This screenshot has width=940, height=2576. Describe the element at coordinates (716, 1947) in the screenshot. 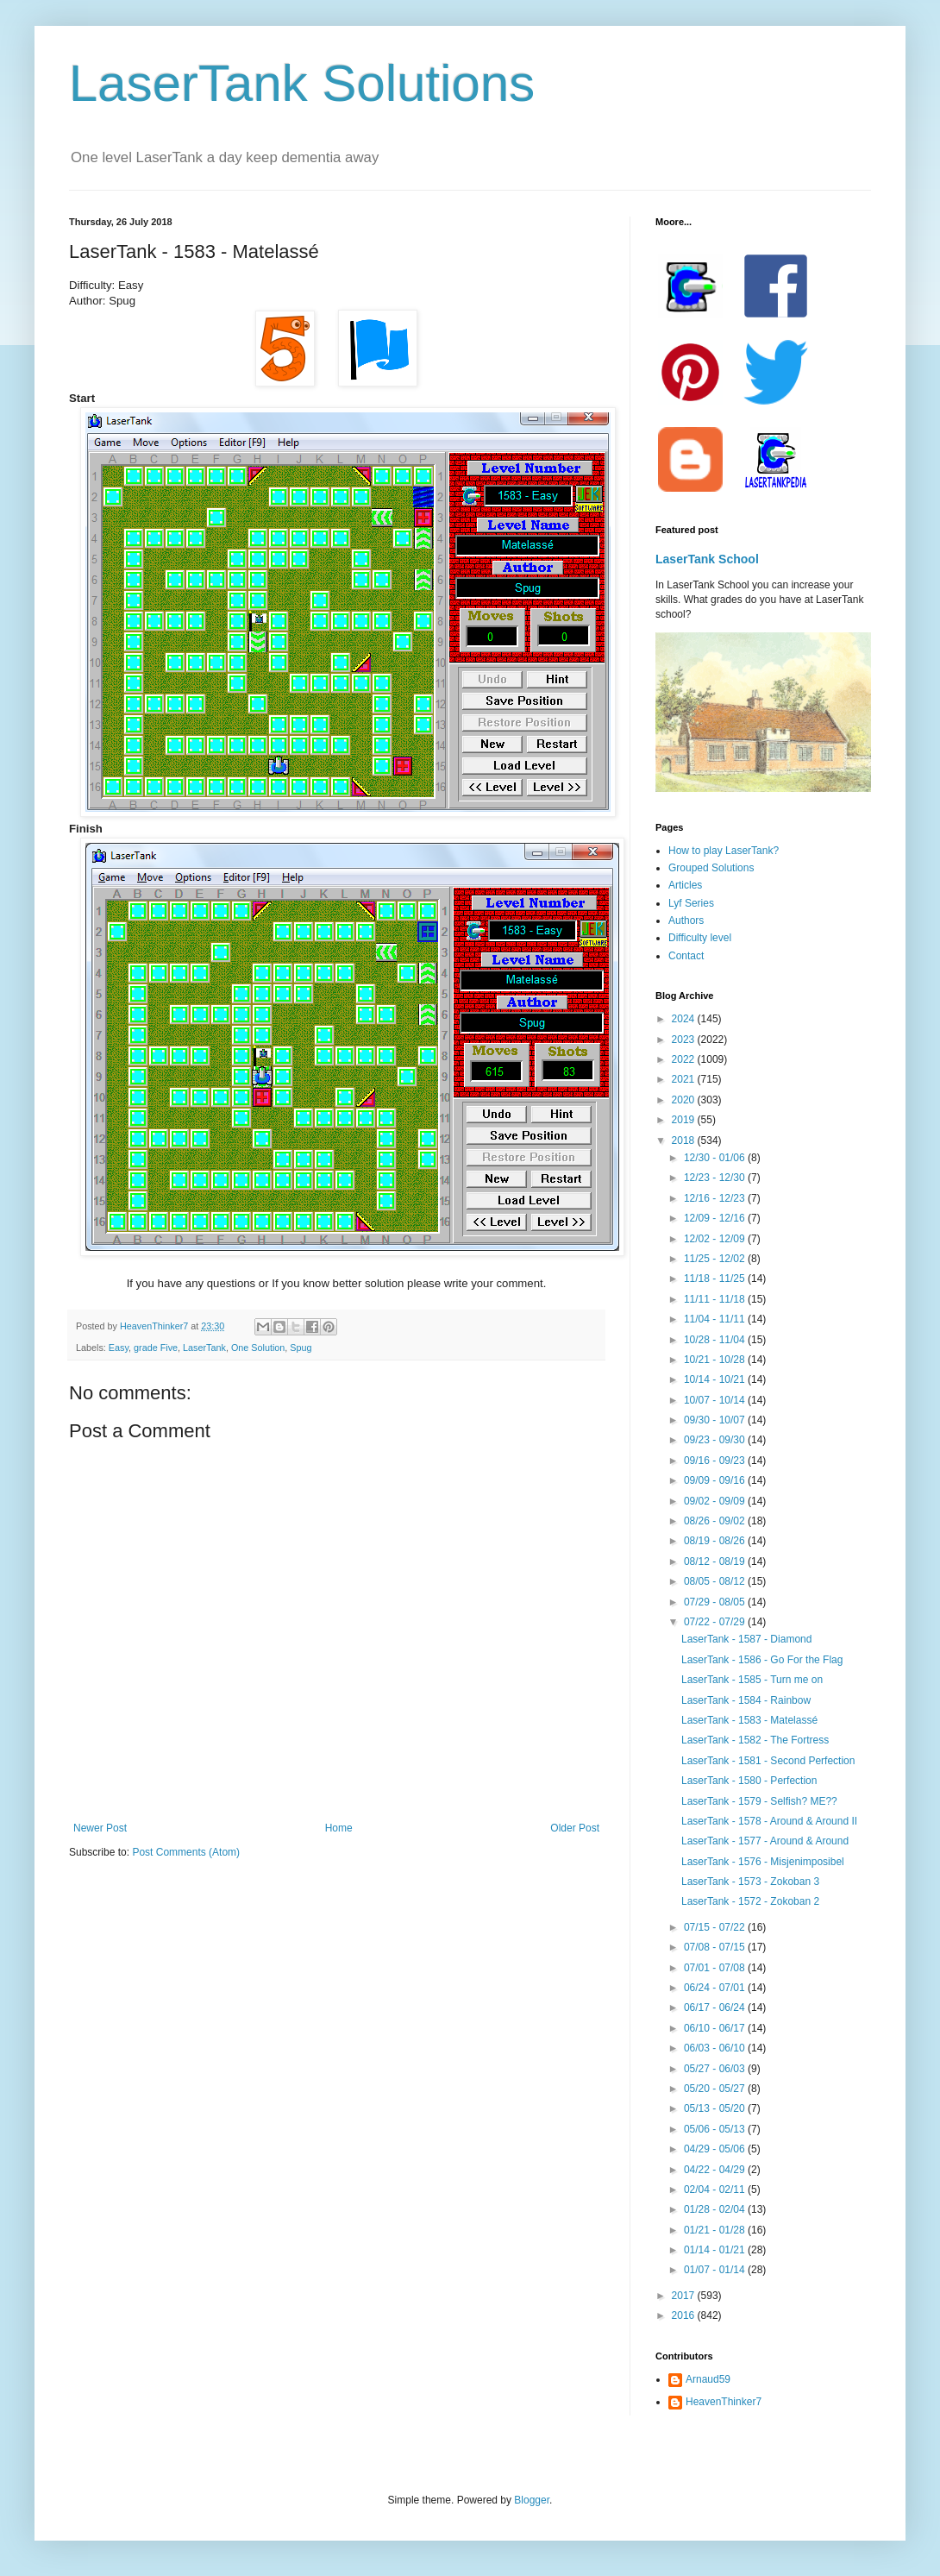

I see `07/08 - 07/15` at that location.